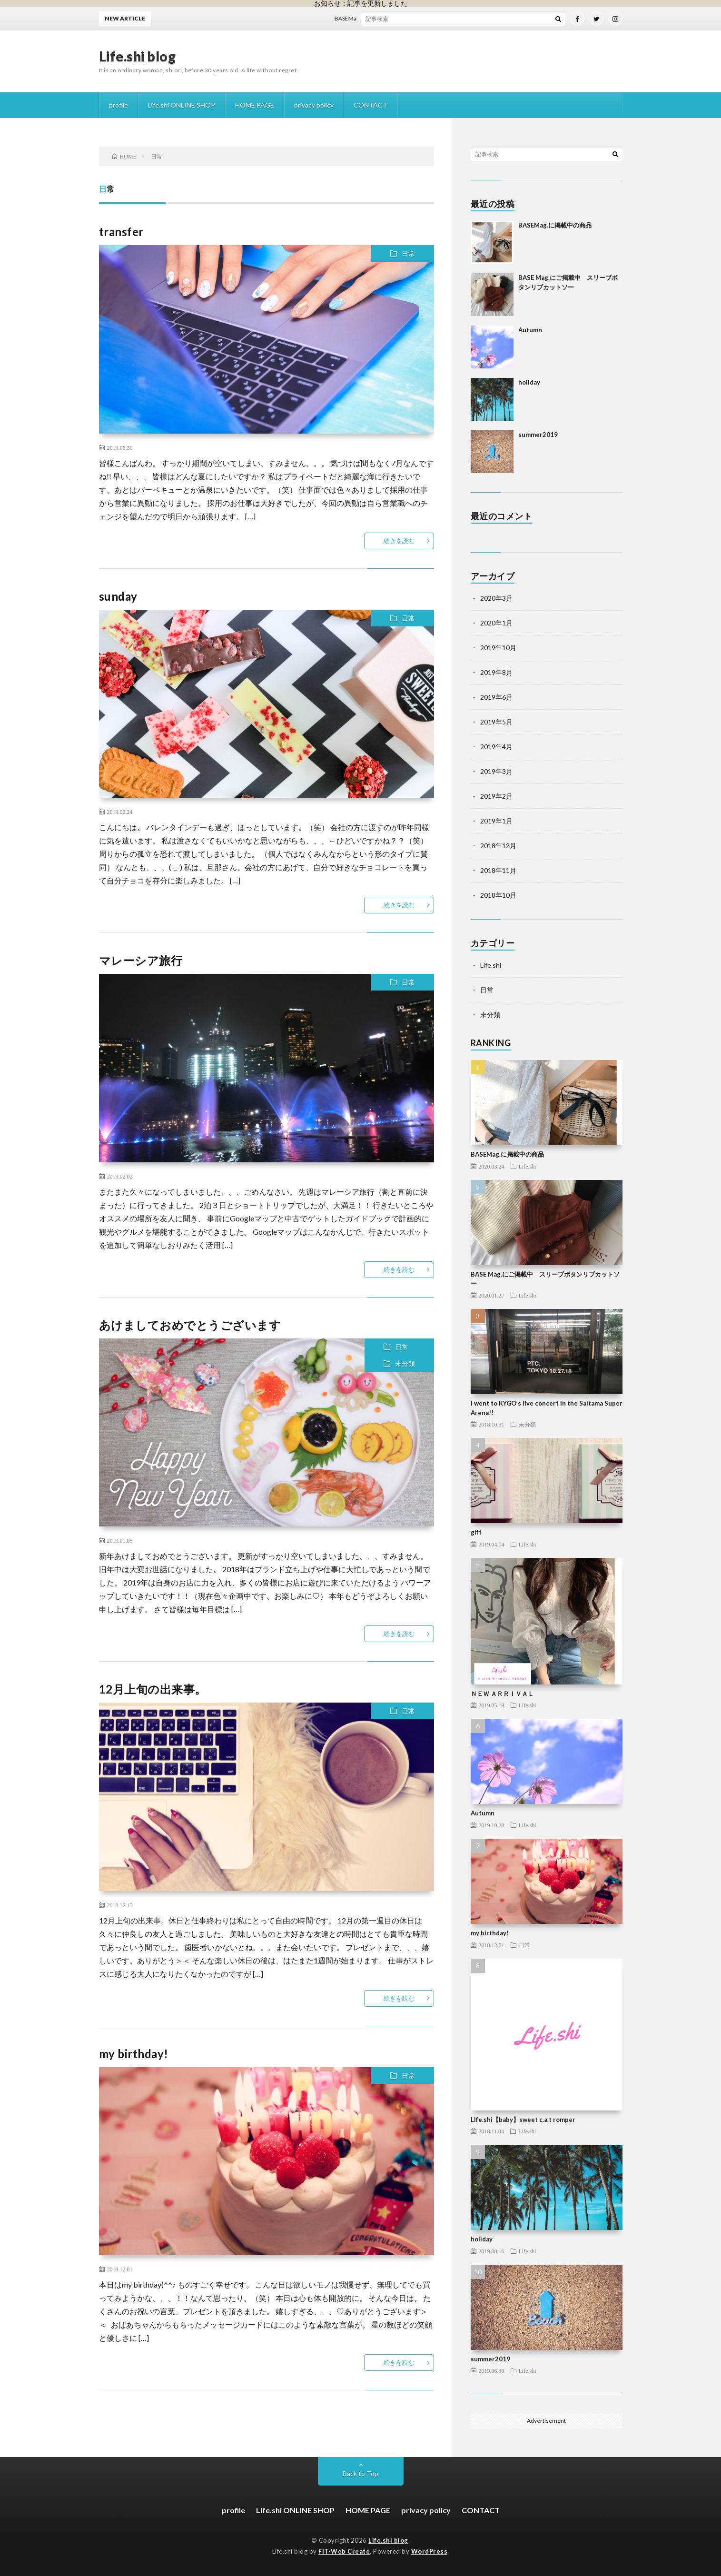 The height and width of the screenshot is (2576, 721). Describe the element at coordinates (496, 796) in the screenshot. I see `2019年2月` at that location.